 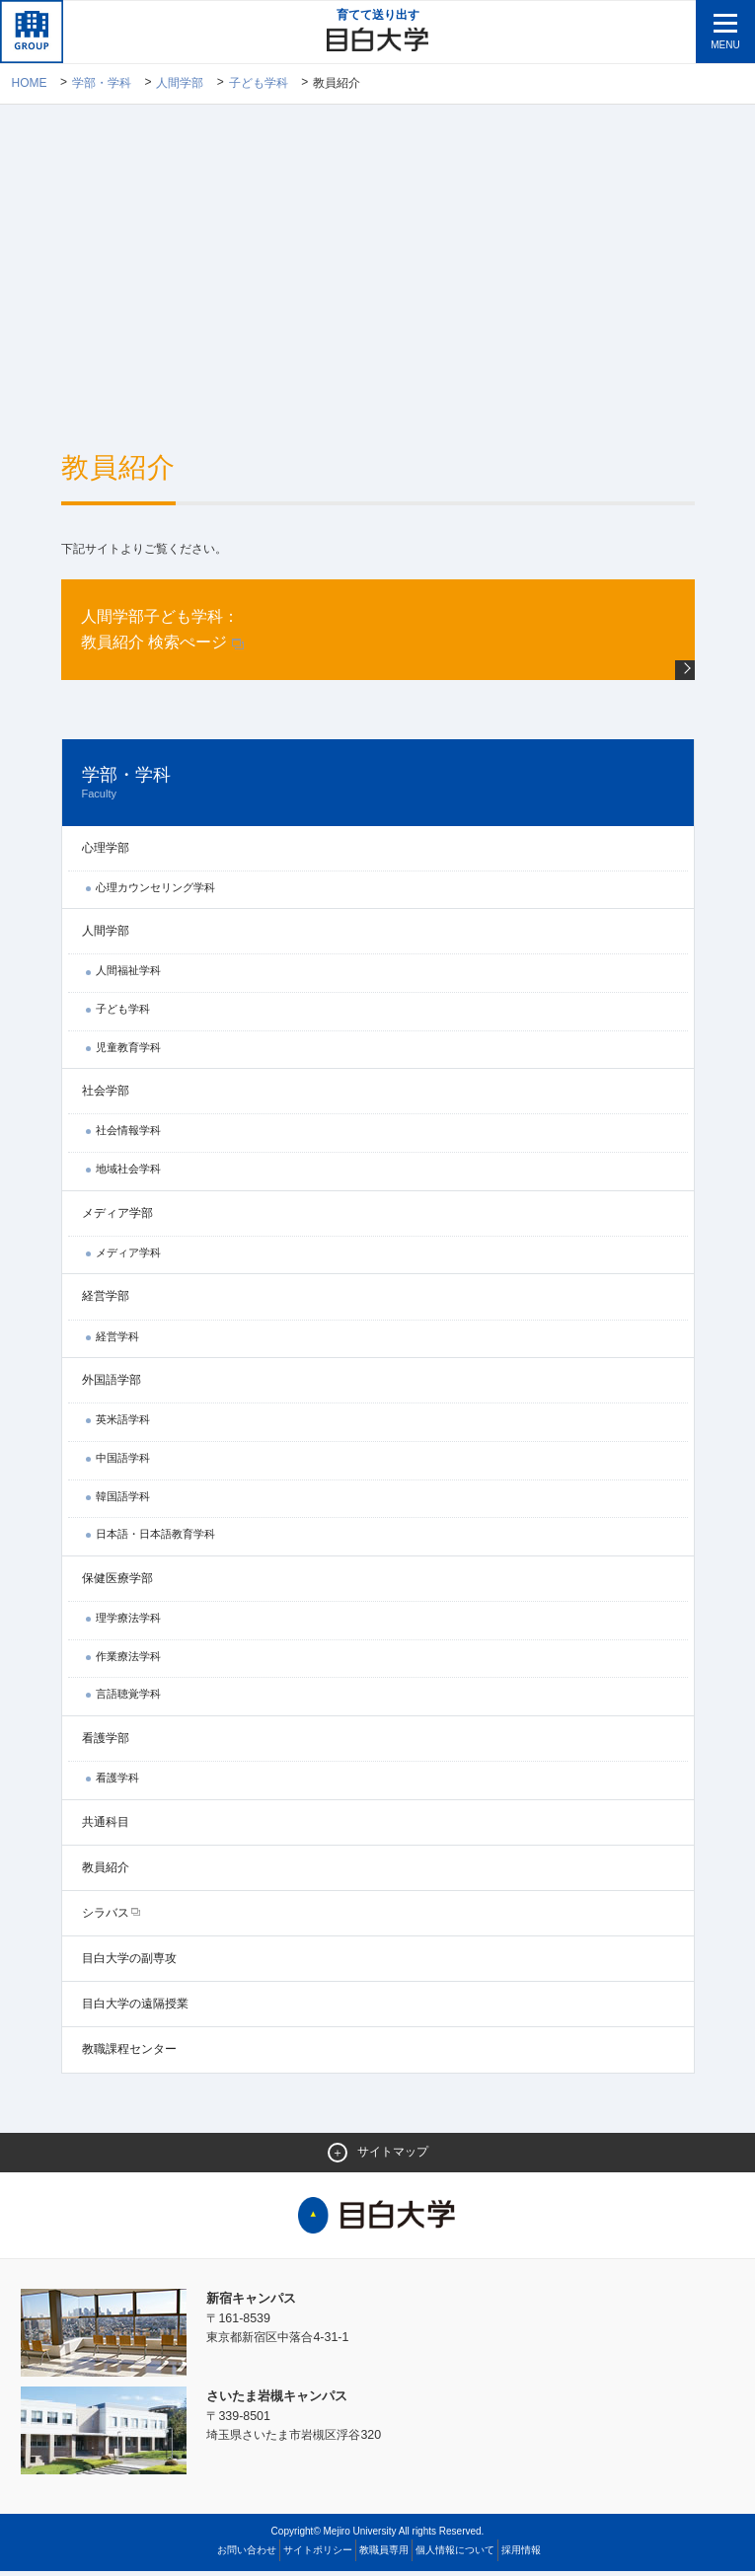 What do you see at coordinates (155, 1538) in the screenshot?
I see `日本語・日本語教育学科` at bounding box center [155, 1538].